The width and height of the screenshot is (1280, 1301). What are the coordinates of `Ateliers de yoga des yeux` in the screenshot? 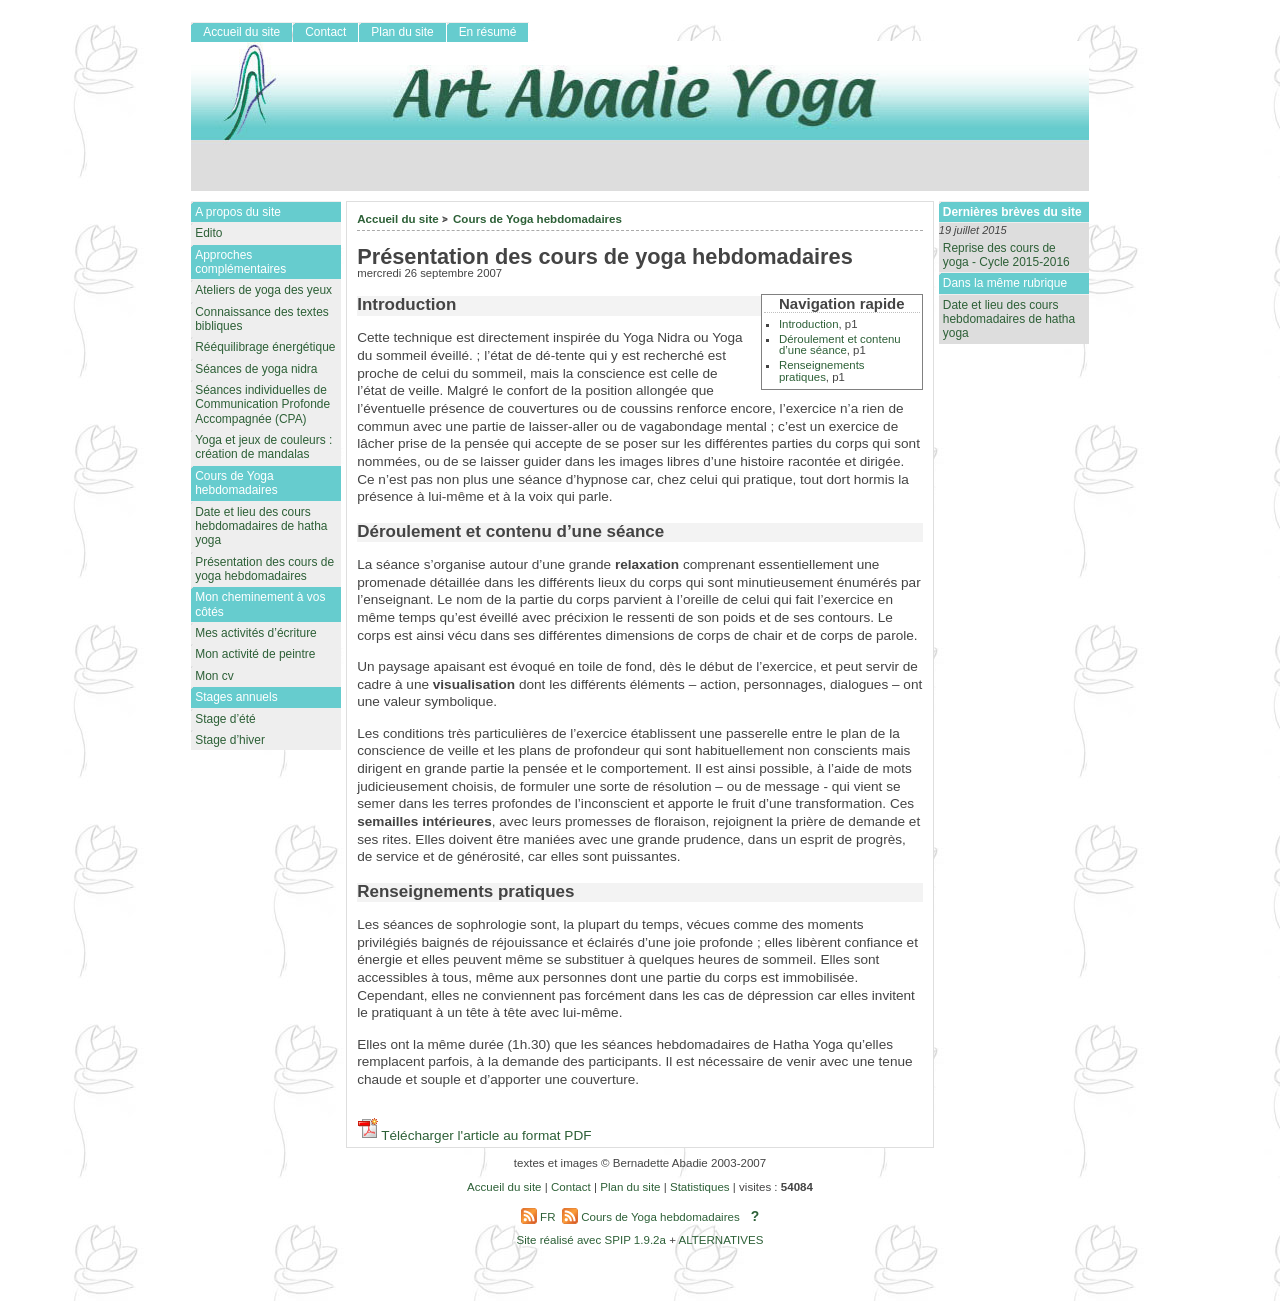 It's located at (263, 290).